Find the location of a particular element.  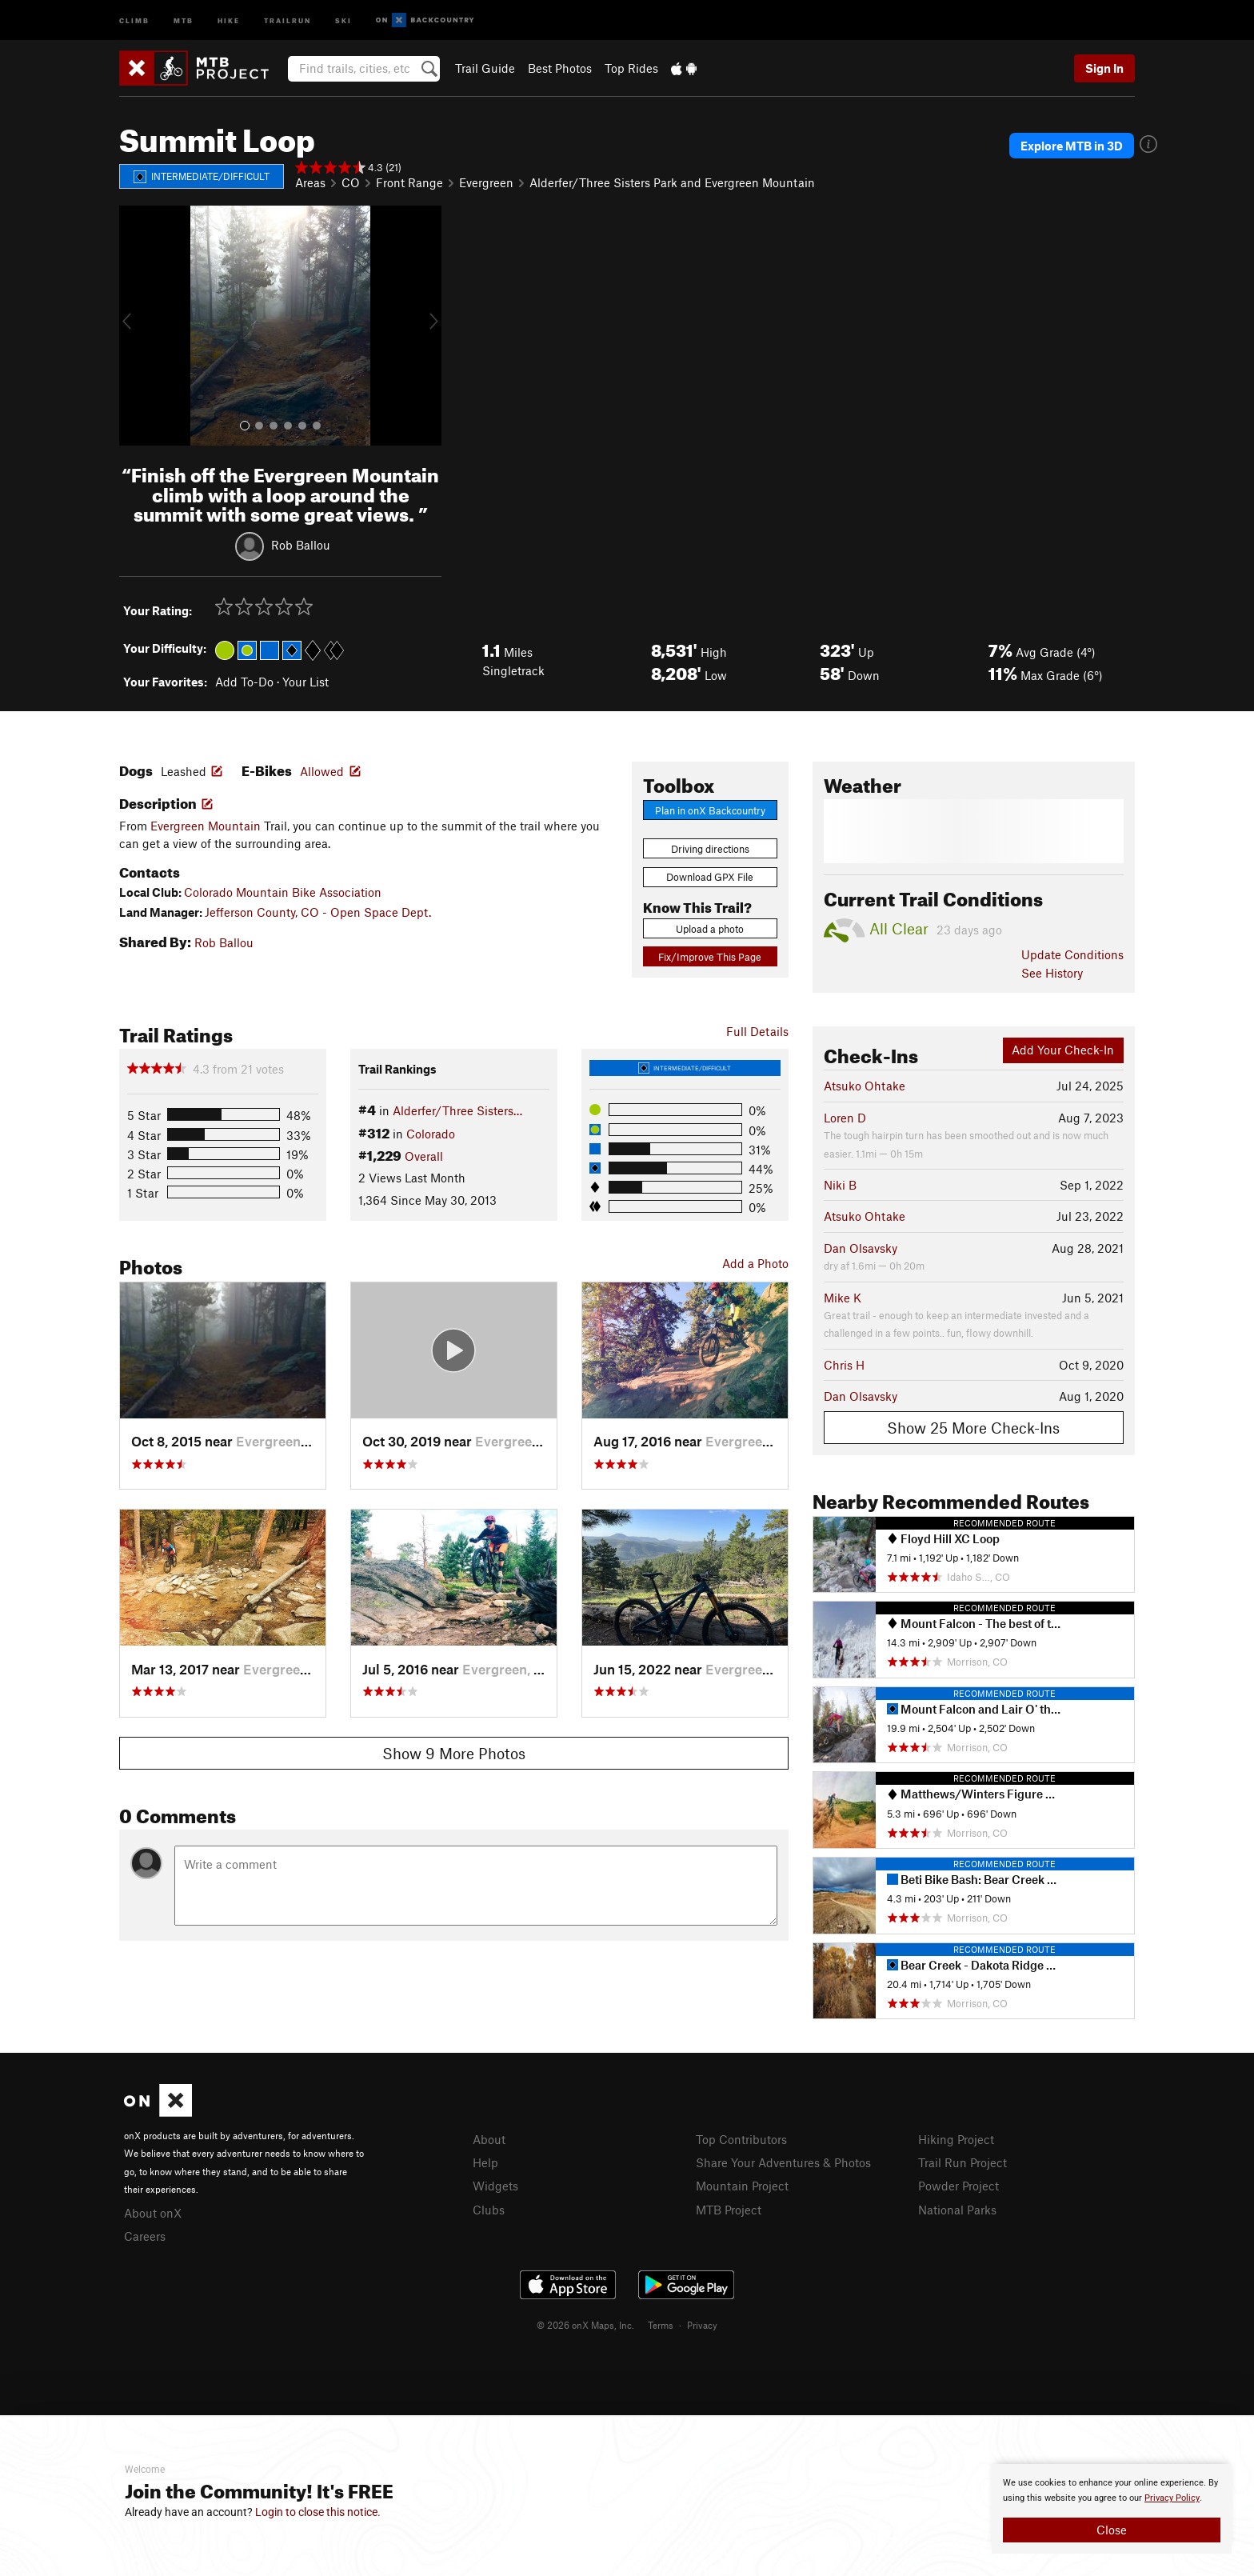

Clubs is located at coordinates (489, 2209).